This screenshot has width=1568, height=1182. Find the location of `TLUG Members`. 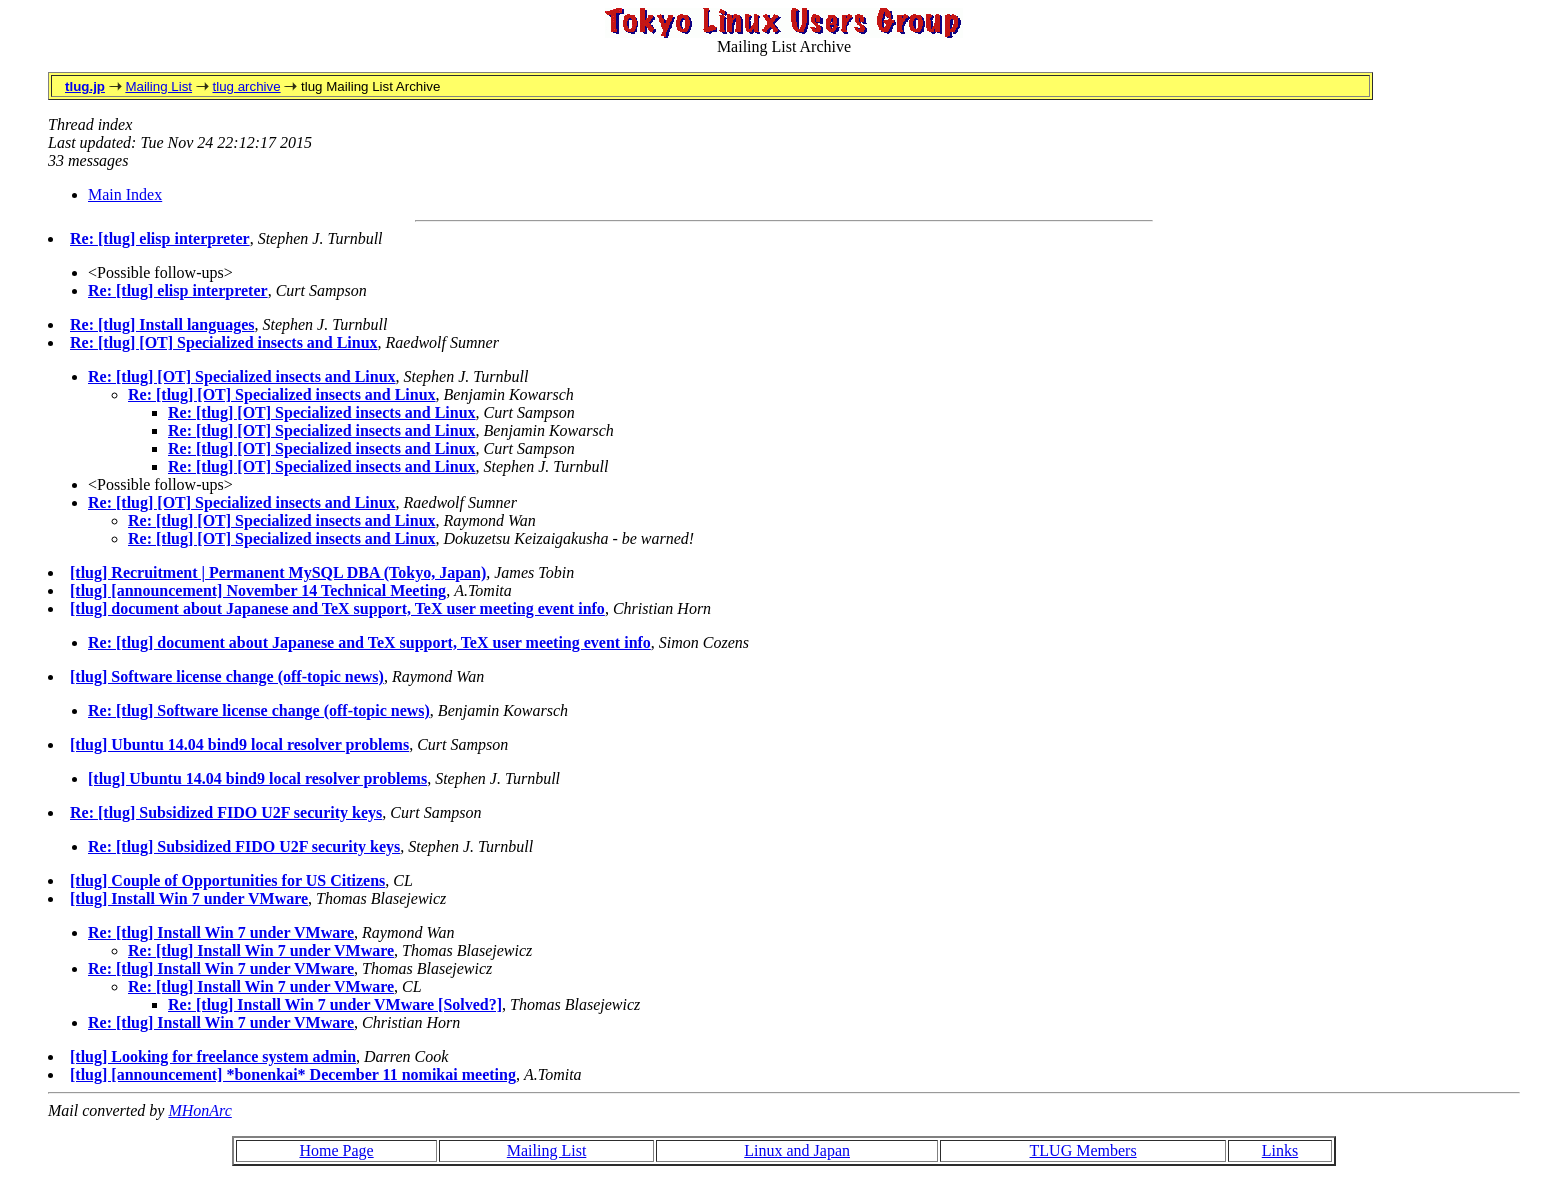

TLUG Members is located at coordinates (1083, 1150).